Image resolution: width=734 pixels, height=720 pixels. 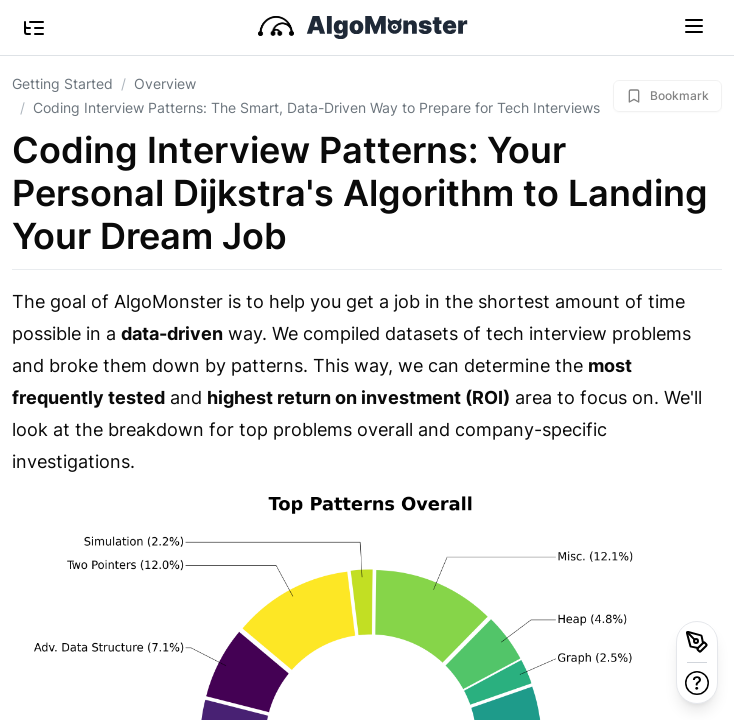 I want to click on Getting Started, so click(x=62, y=83).